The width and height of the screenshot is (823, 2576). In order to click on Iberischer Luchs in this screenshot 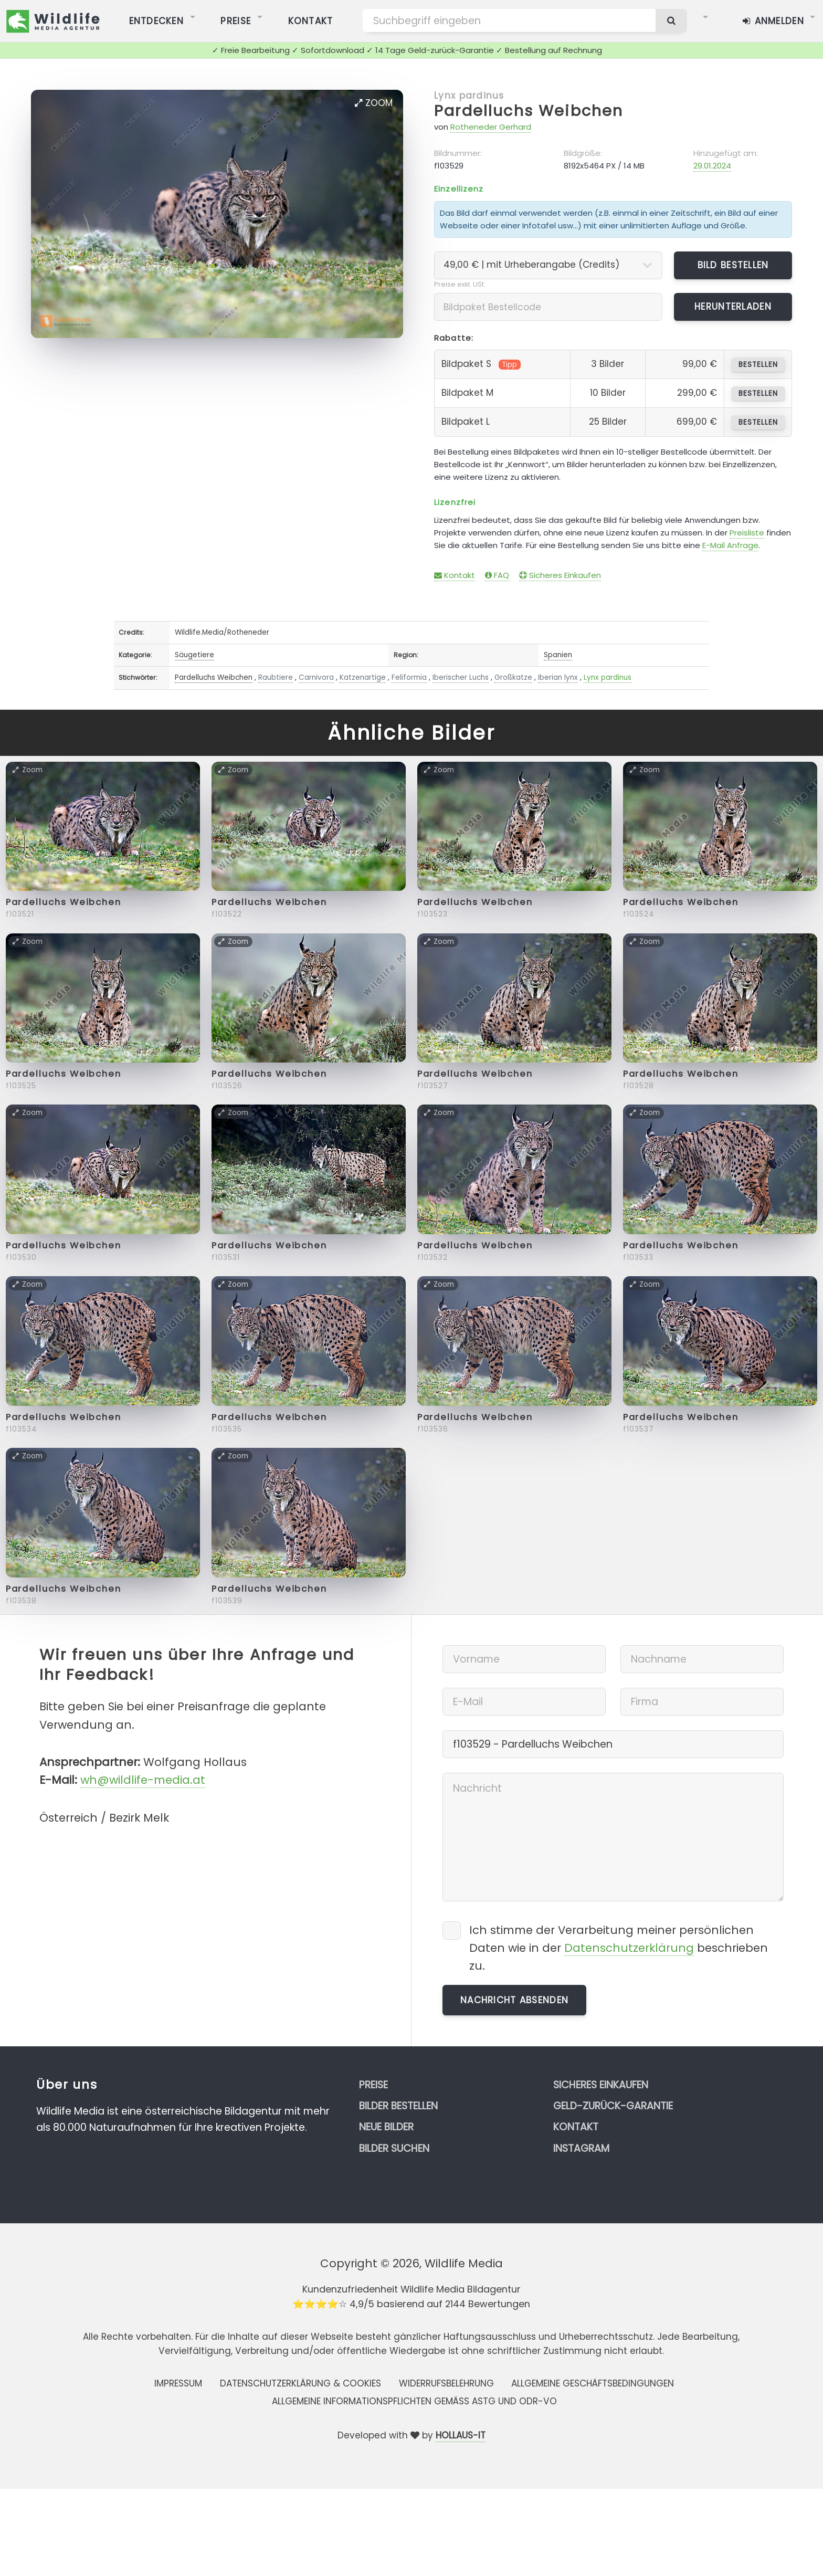, I will do `click(460, 677)`.